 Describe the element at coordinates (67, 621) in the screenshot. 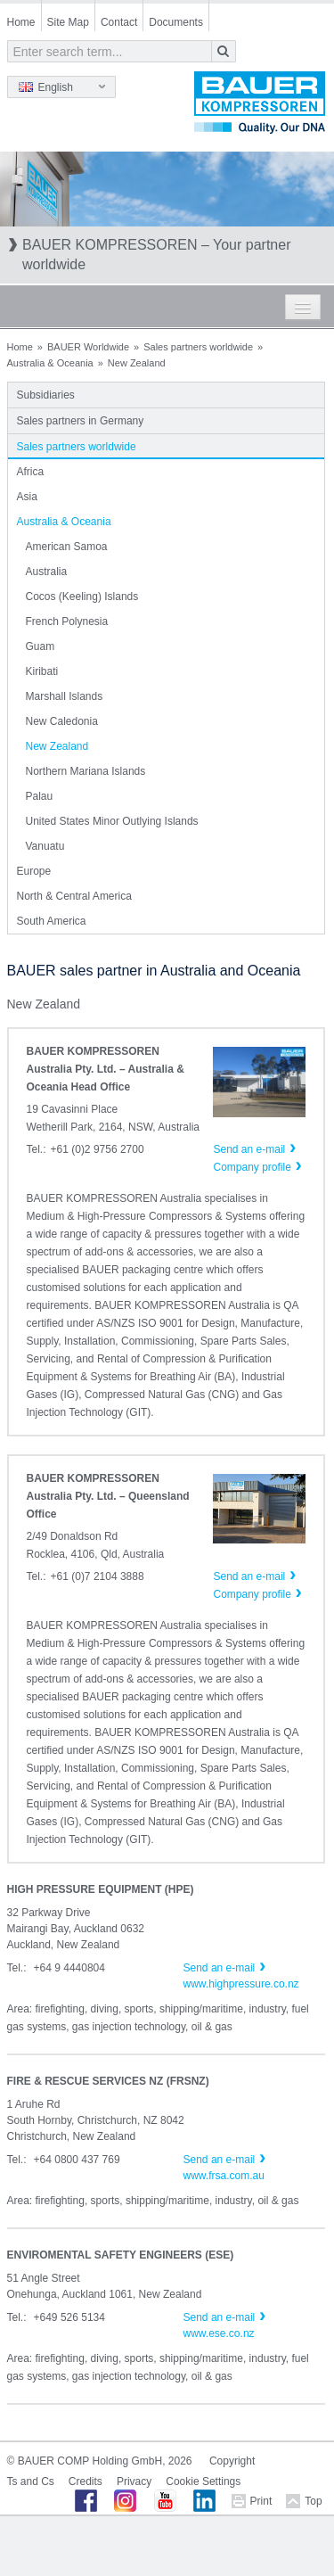

I see `French Polynesia` at that location.